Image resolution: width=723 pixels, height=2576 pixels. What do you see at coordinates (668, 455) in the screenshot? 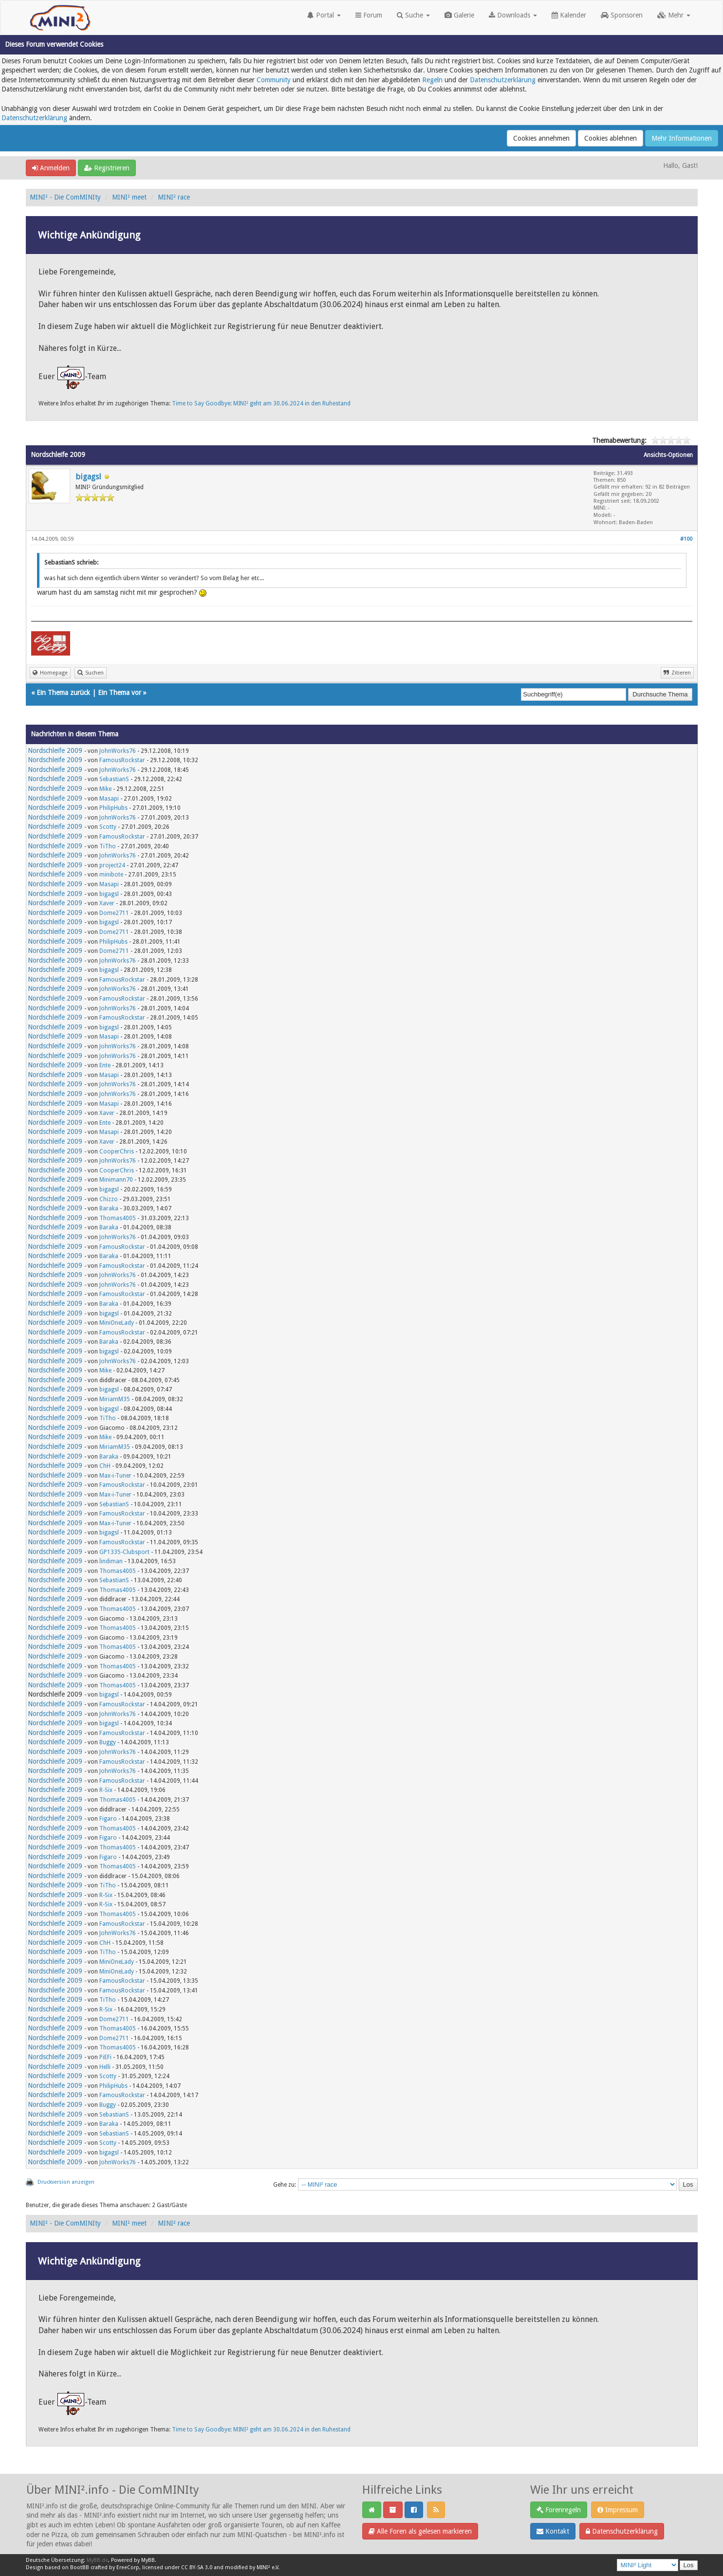
I see `Ansichts-Optionen` at bounding box center [668, 455].